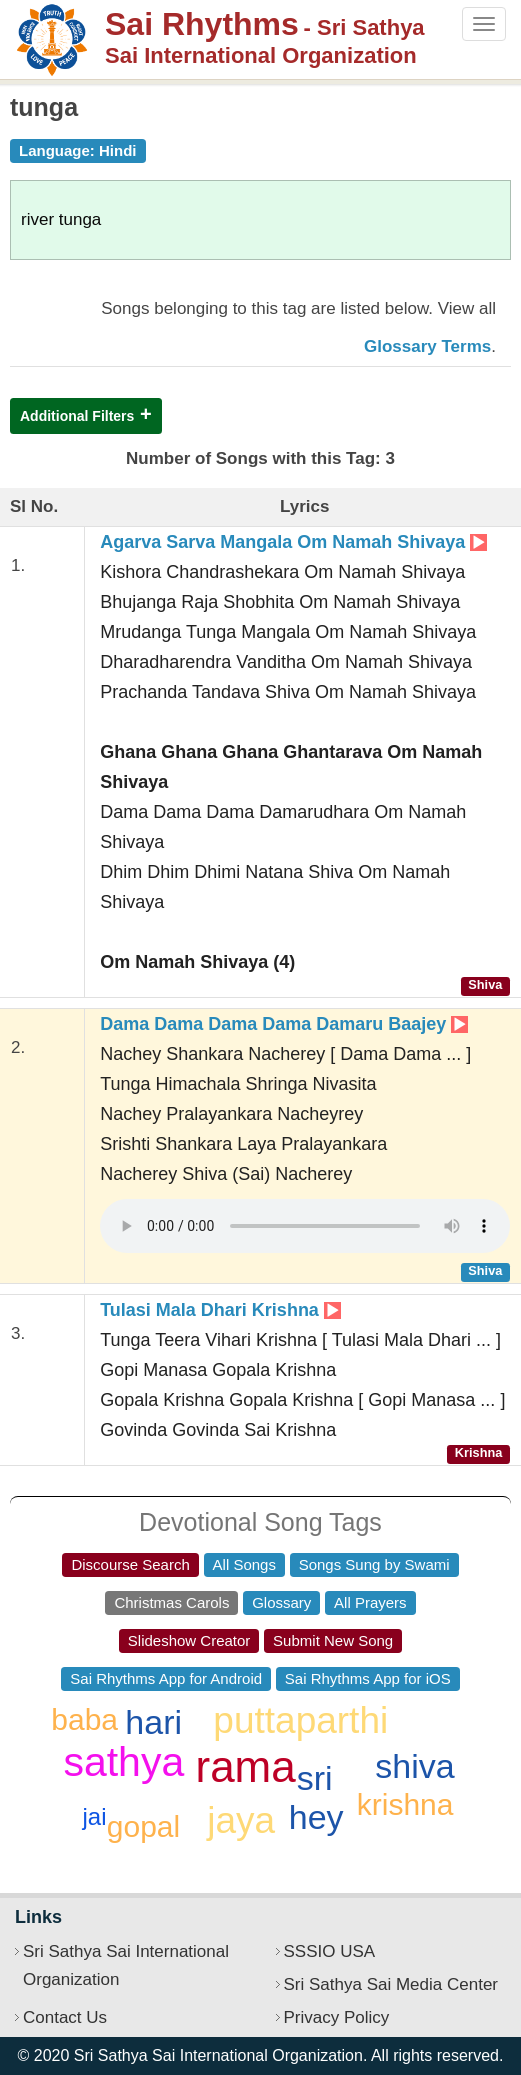  What do you see at coordinates (405, 1804) in the screenshot?
I see `krishna` at bounding box center [405, 1804].